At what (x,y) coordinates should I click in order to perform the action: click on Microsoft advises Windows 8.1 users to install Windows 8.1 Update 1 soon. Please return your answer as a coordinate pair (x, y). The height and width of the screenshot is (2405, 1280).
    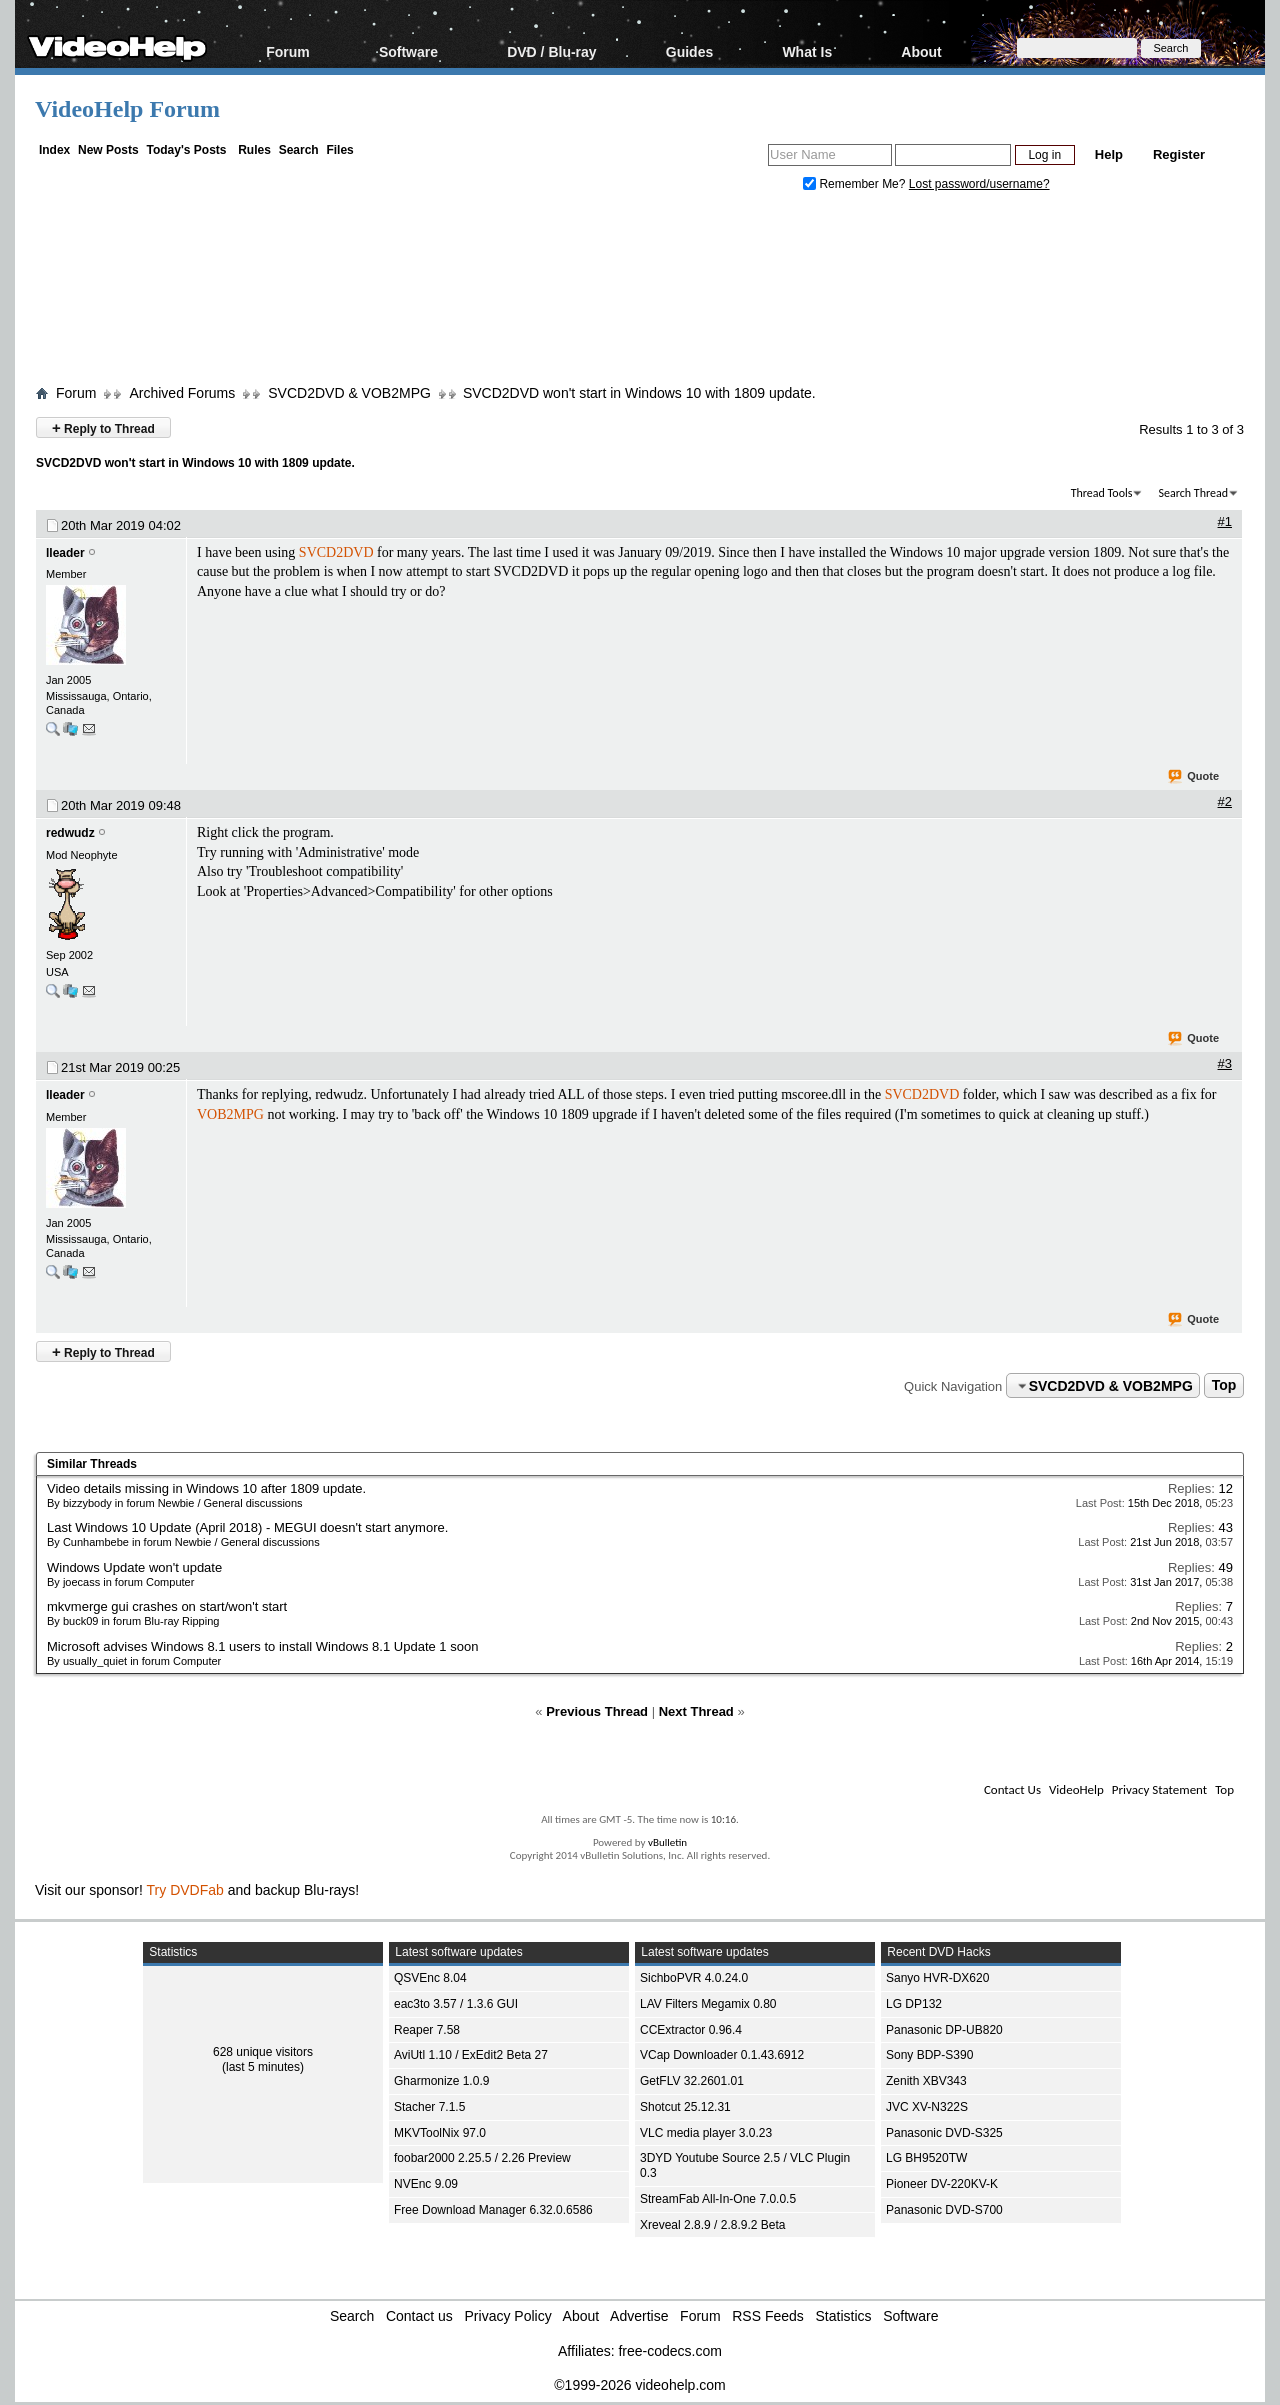
    Looking at the image, I should click on (262, 1646).